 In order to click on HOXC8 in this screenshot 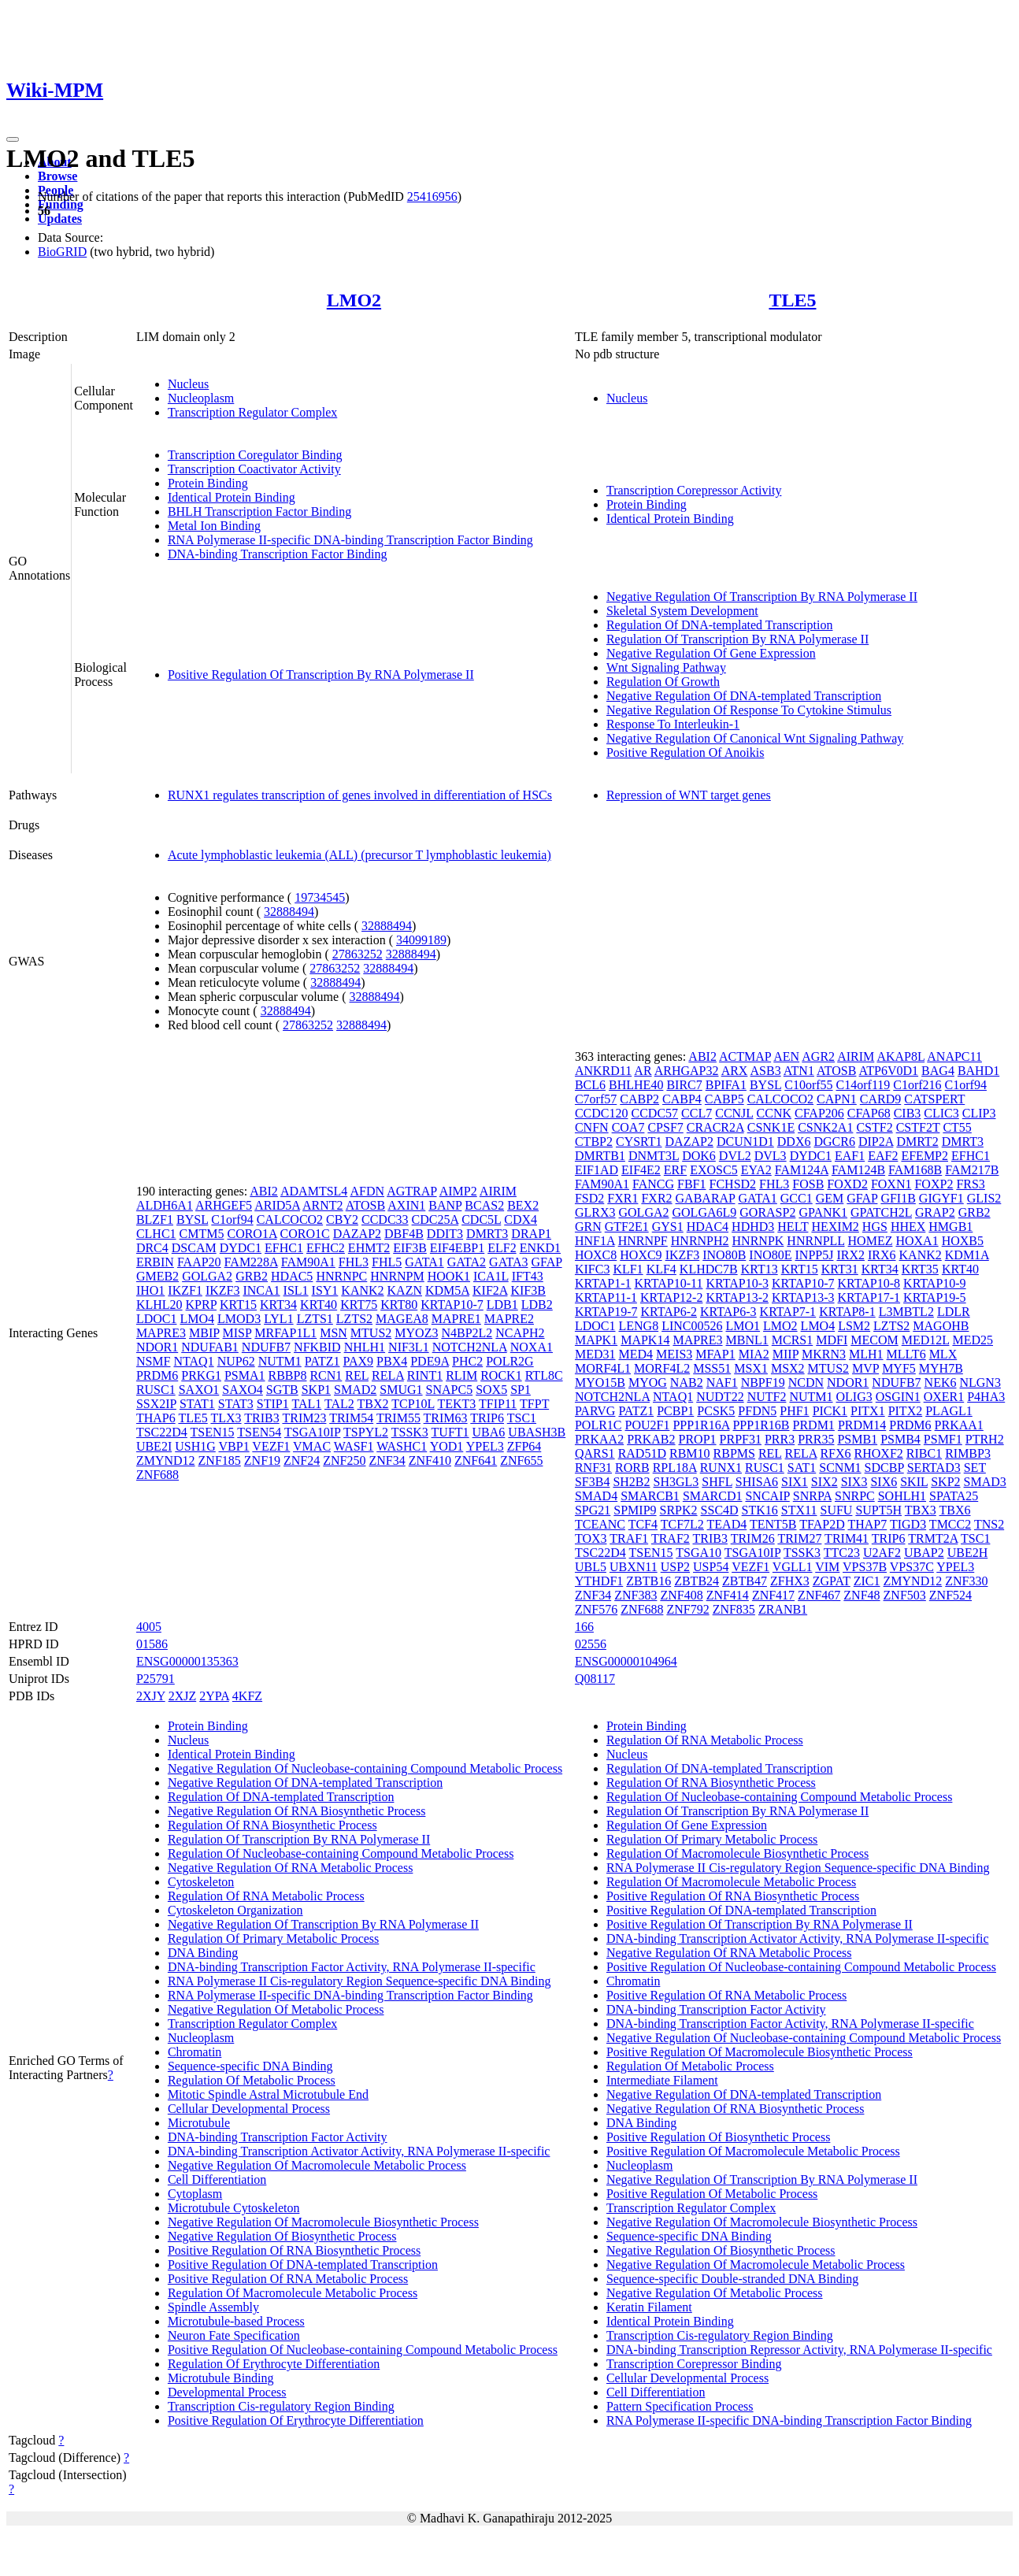, I will do `click(596, 1255)`.